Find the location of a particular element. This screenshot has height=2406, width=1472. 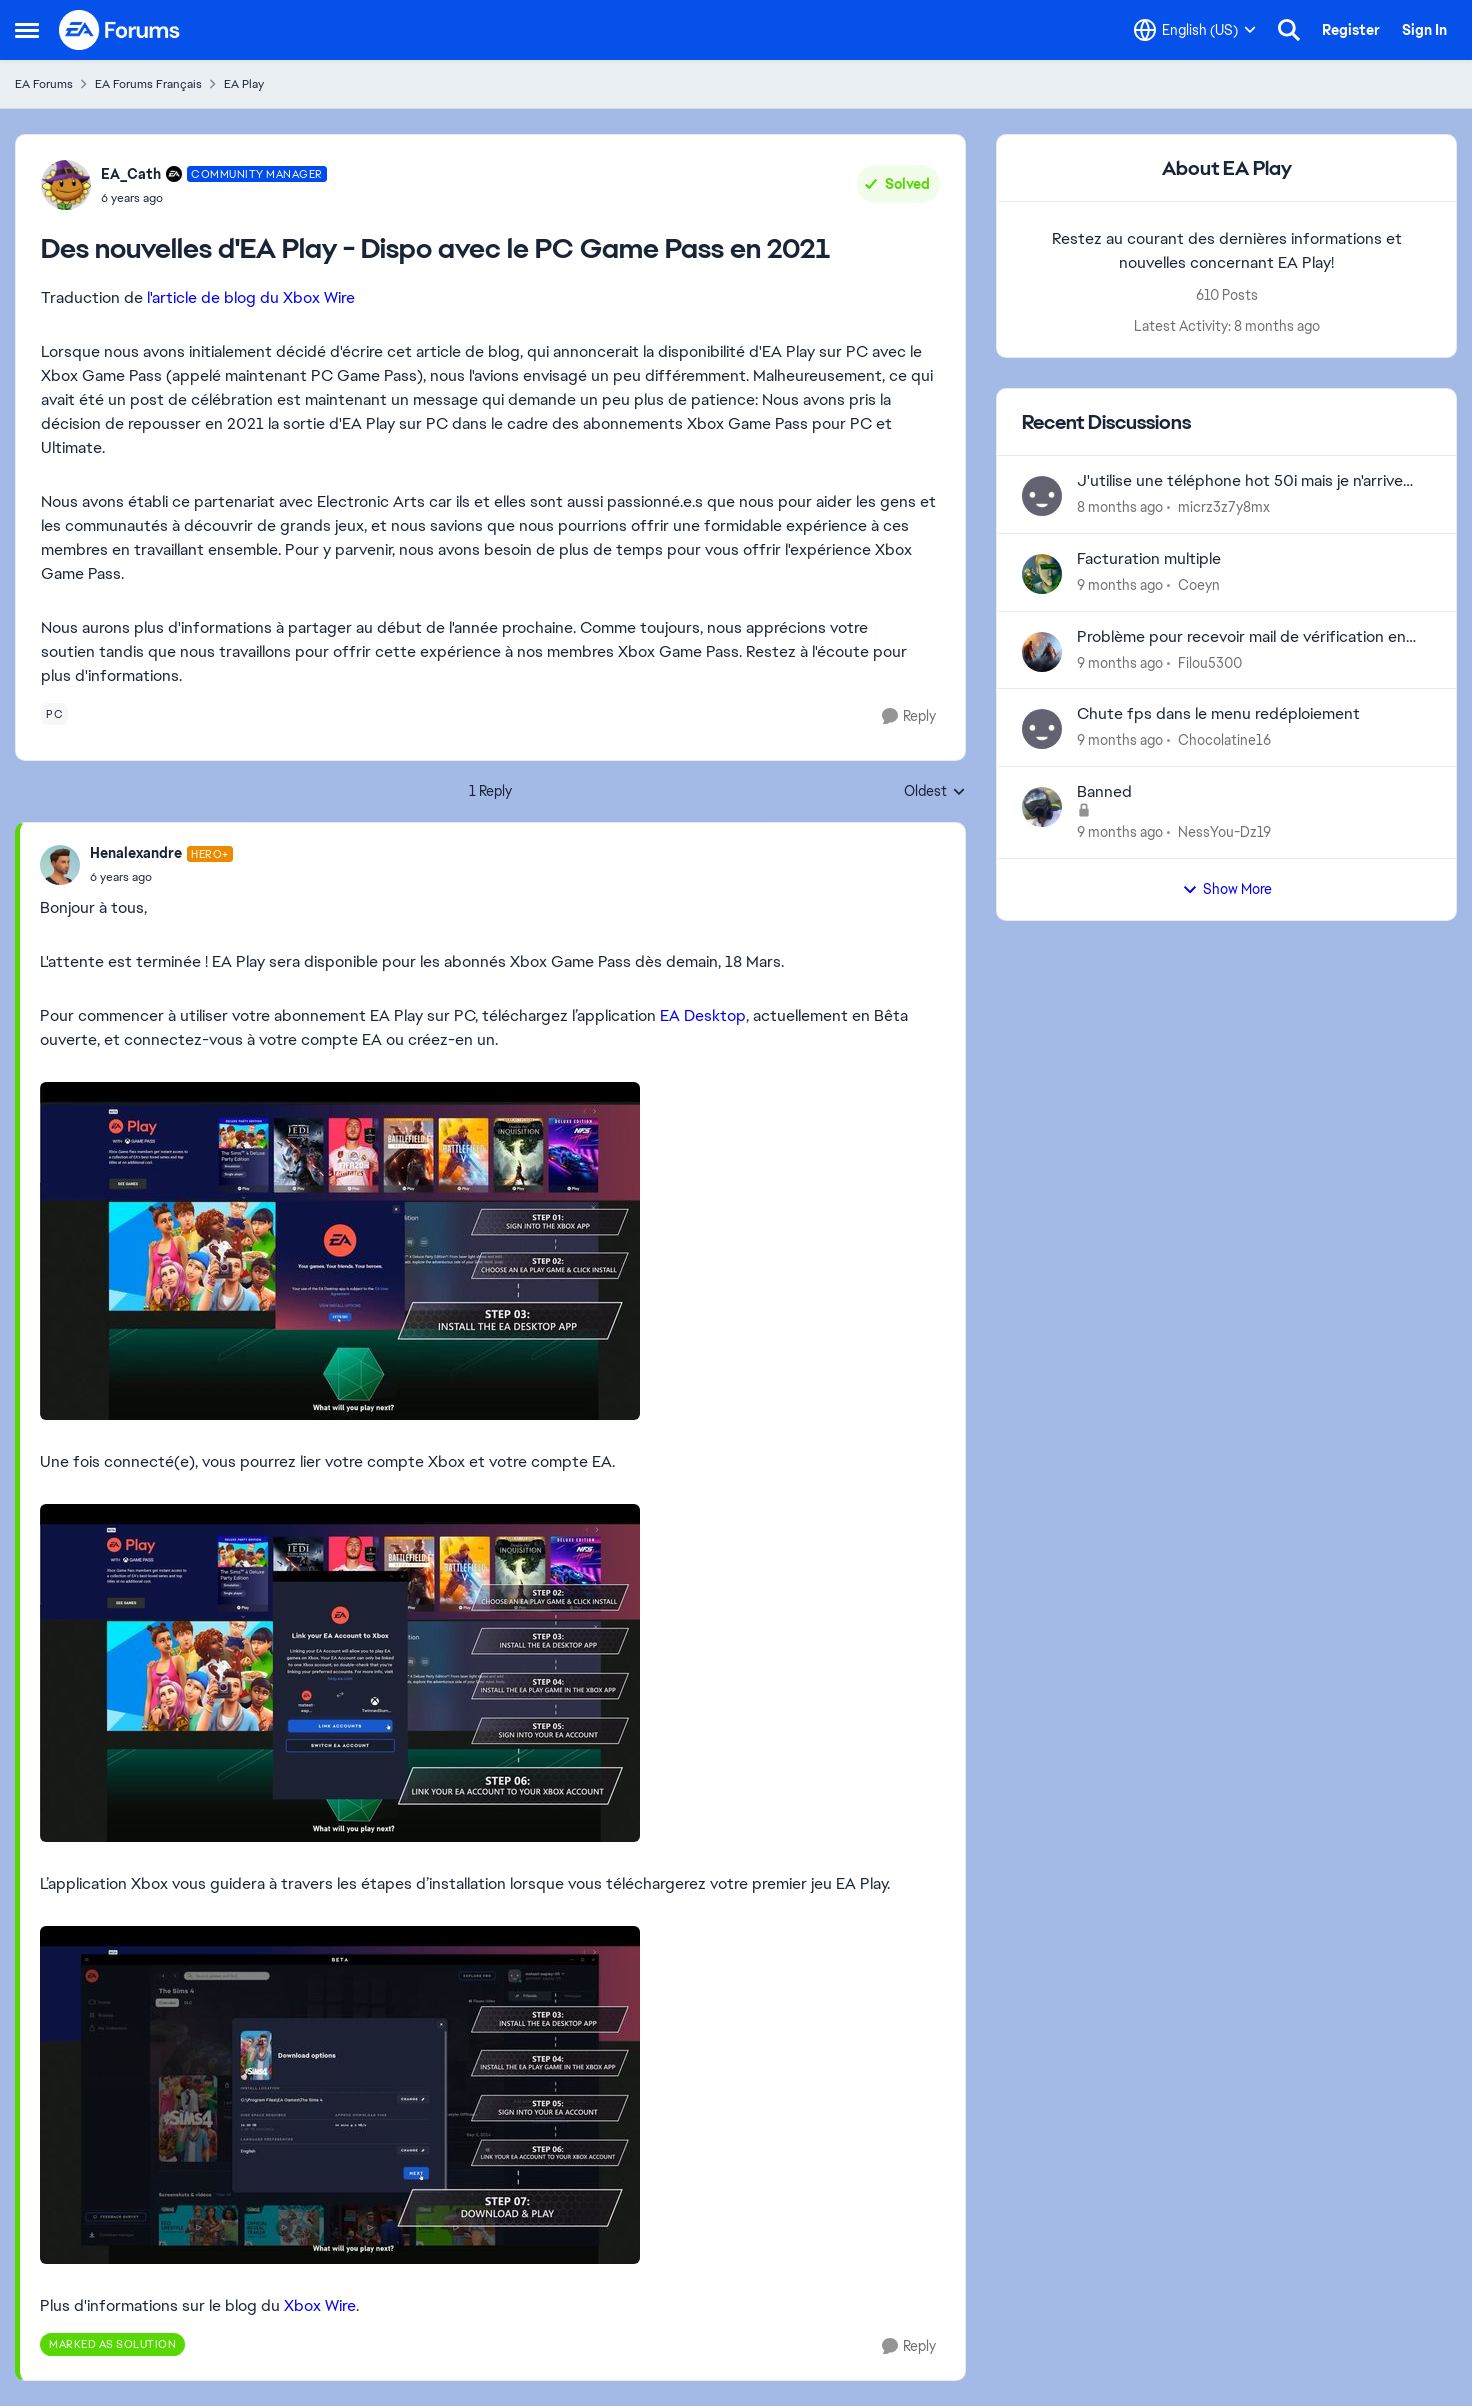

Chocolatine16 [View Profile: Chocolatine16] is located at coordinates (1224, 740).